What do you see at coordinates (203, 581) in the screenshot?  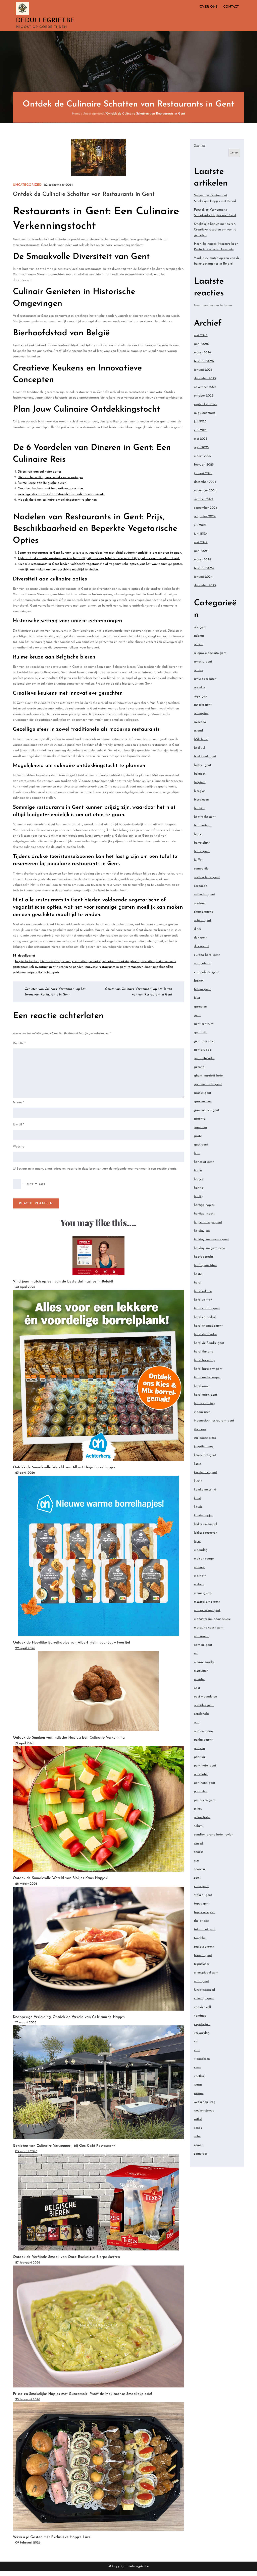 I see `januari 2024` at bounding box center [203, 581].